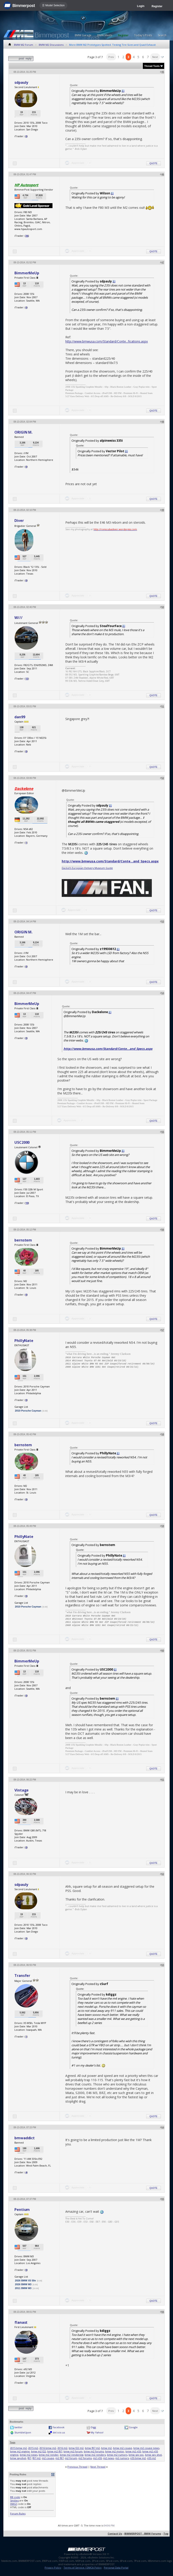 This screenshot has height=2576, width=173. What do you see at coordinates (26, 1203) in the screenshot?
I see `10` at bounding box center [26, 1203].